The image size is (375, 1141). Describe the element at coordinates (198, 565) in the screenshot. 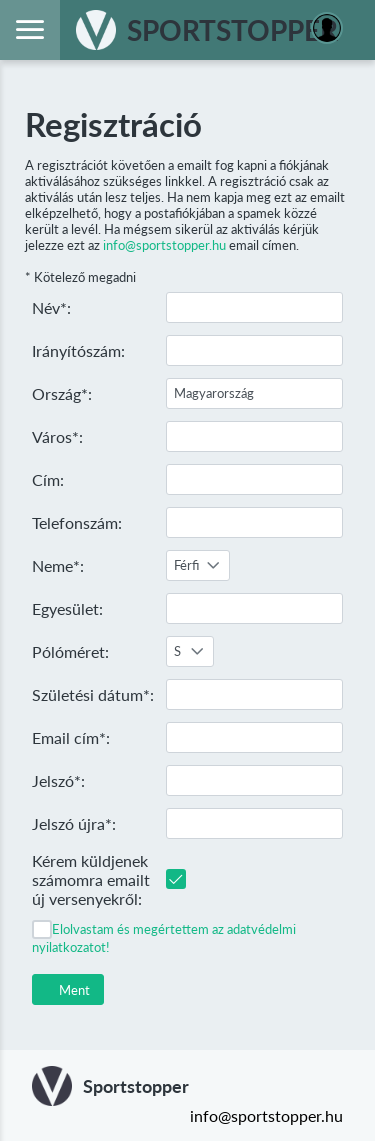

I see `[combobox]` at that location.